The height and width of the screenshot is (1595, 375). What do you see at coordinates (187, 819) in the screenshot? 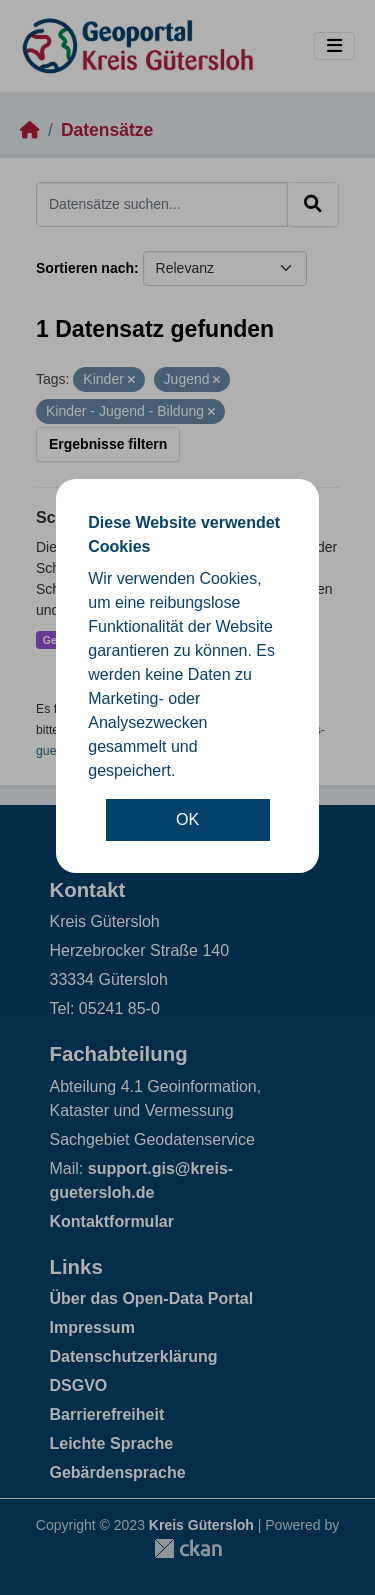
I see `OK` at bounding box center [187, 819].